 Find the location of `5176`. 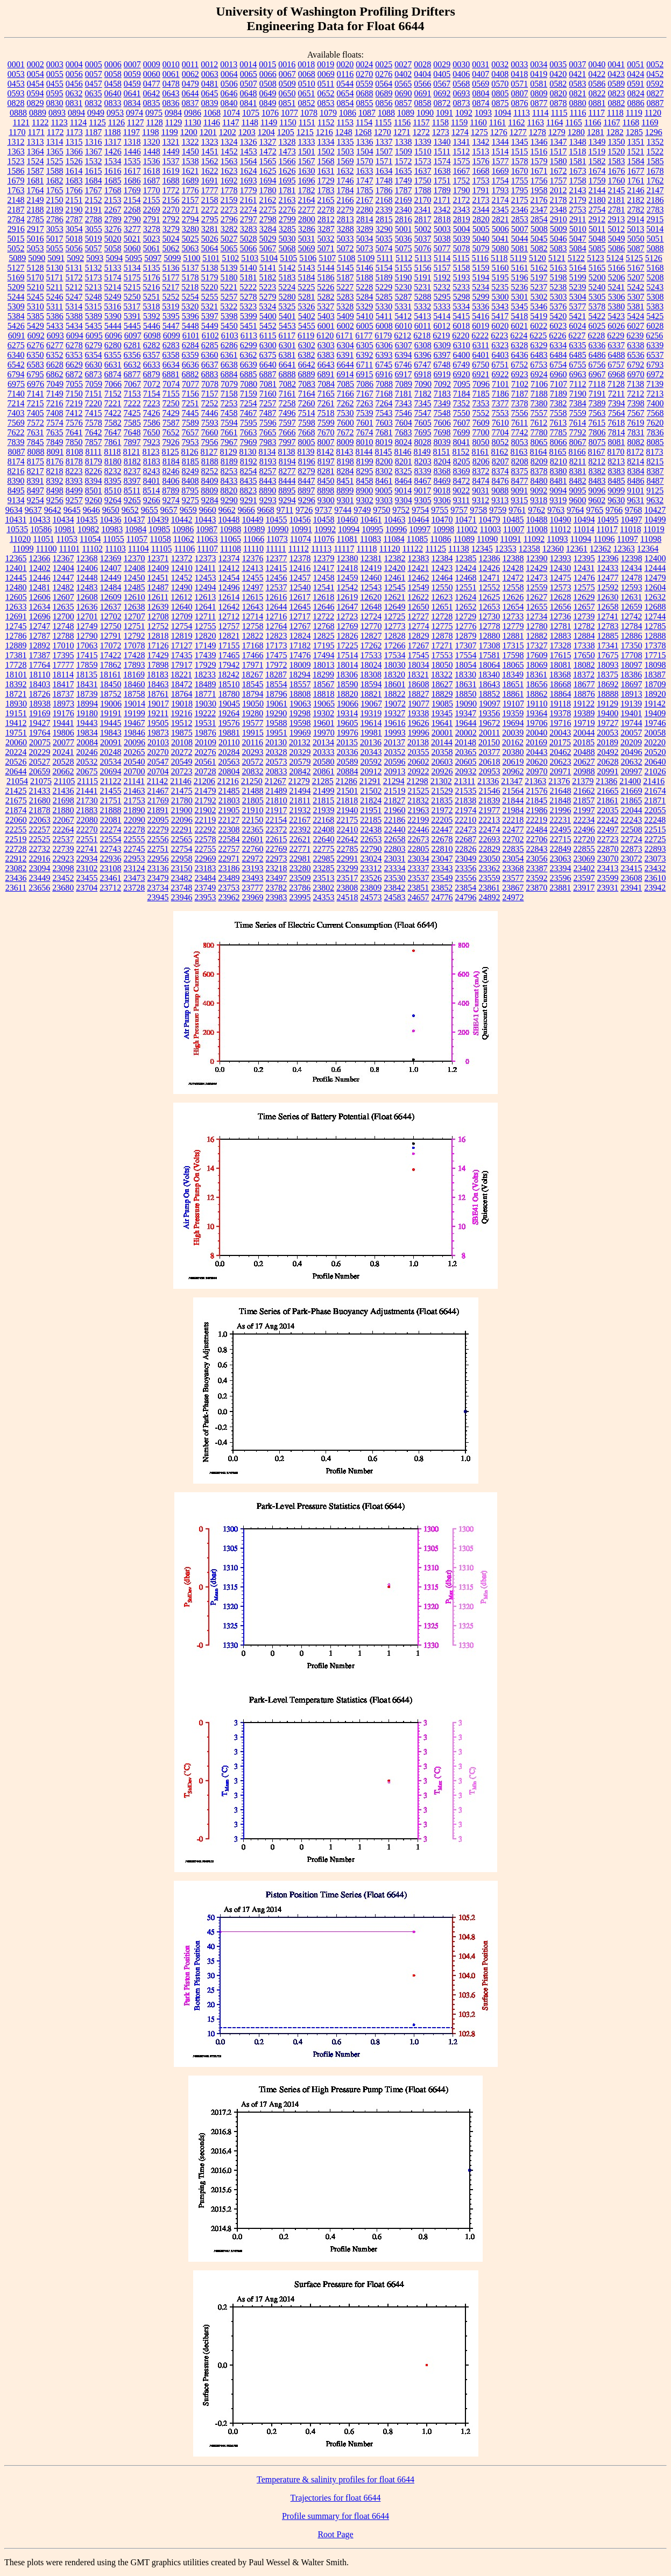

5176 is located at coordinates (151, 277).